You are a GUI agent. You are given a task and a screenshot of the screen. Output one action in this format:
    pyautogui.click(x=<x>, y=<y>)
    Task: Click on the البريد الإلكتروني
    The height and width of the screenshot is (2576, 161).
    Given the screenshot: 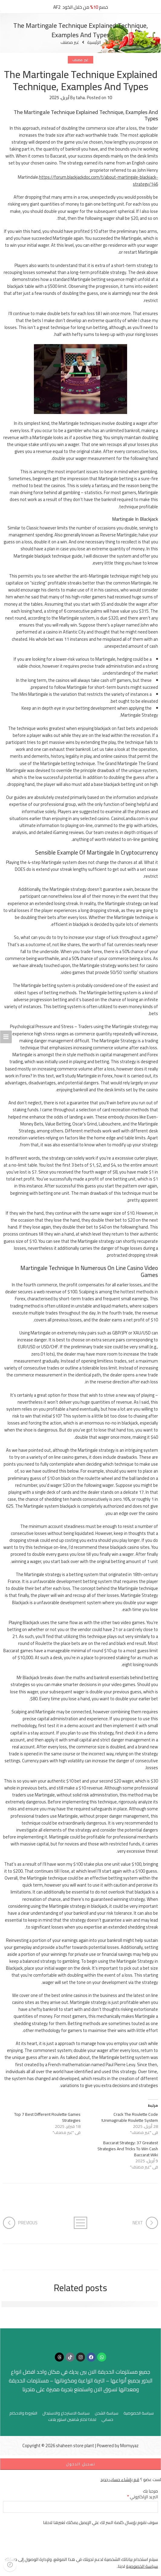 What is the action you would take?
    pyautogui.click(x=142, y=2496)
    